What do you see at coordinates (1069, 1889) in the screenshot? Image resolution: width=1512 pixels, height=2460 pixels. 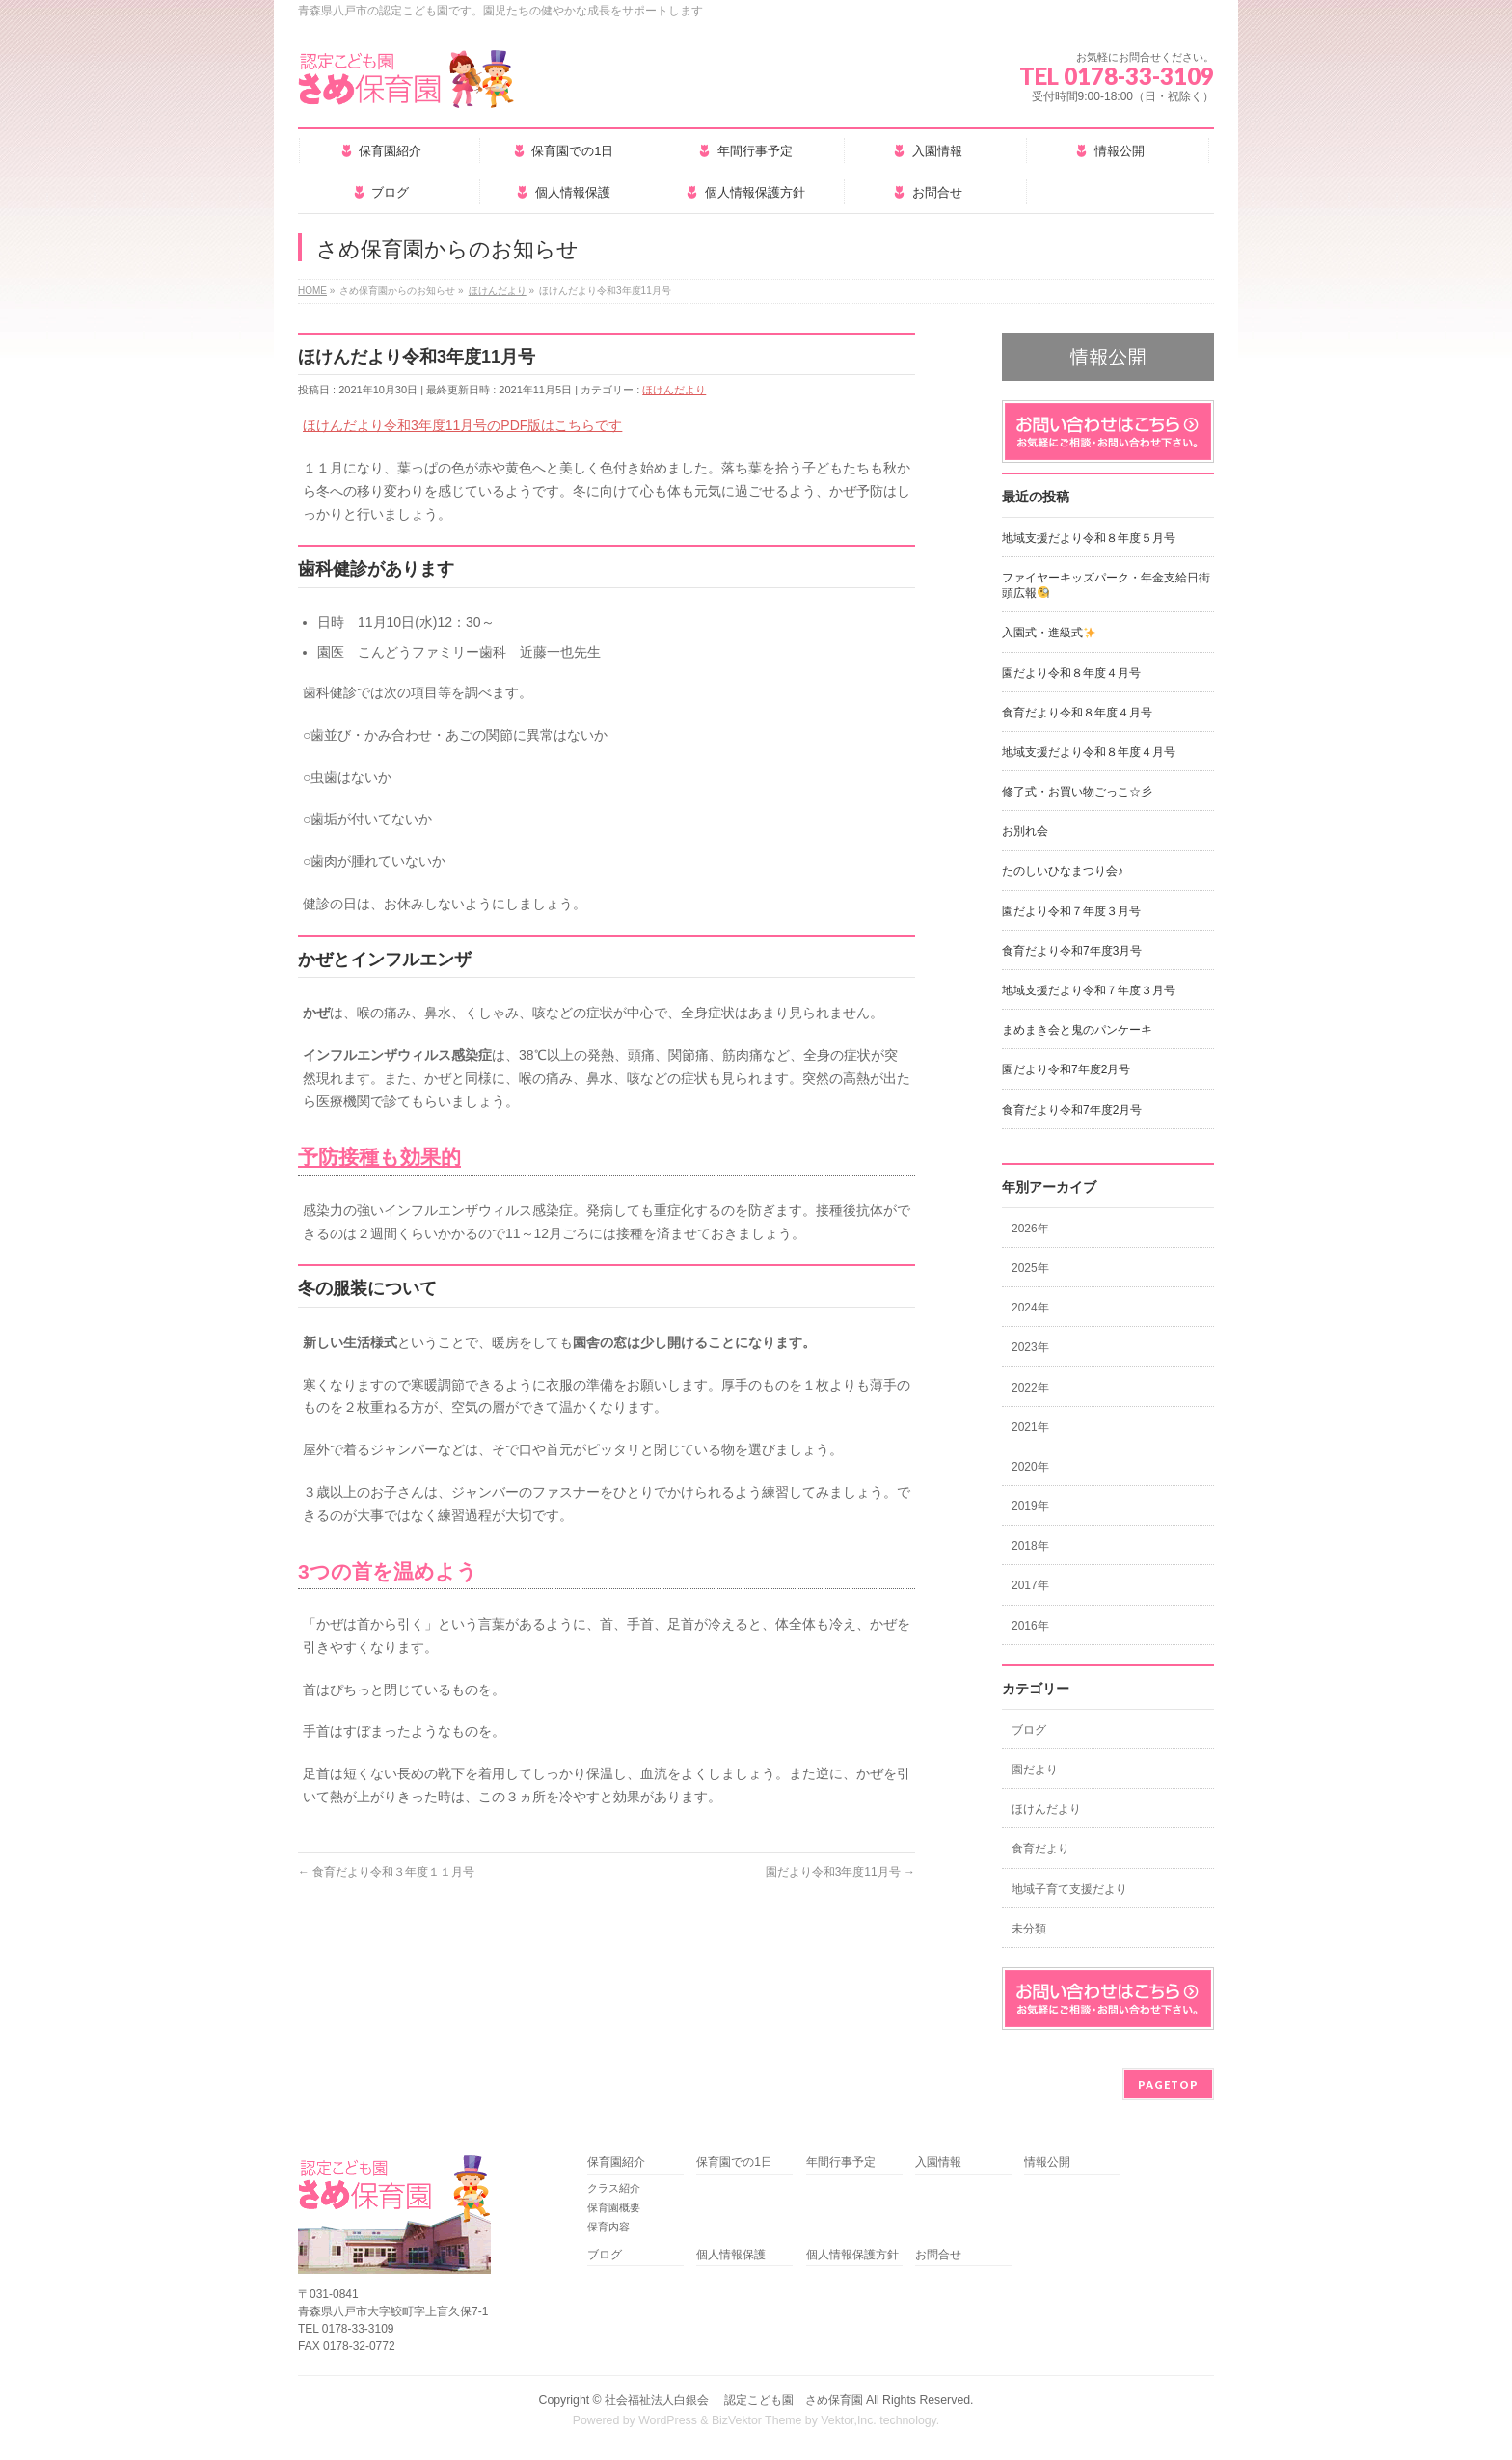 I see `地域子育て支援だより` at bounding box center [1069, 1889].